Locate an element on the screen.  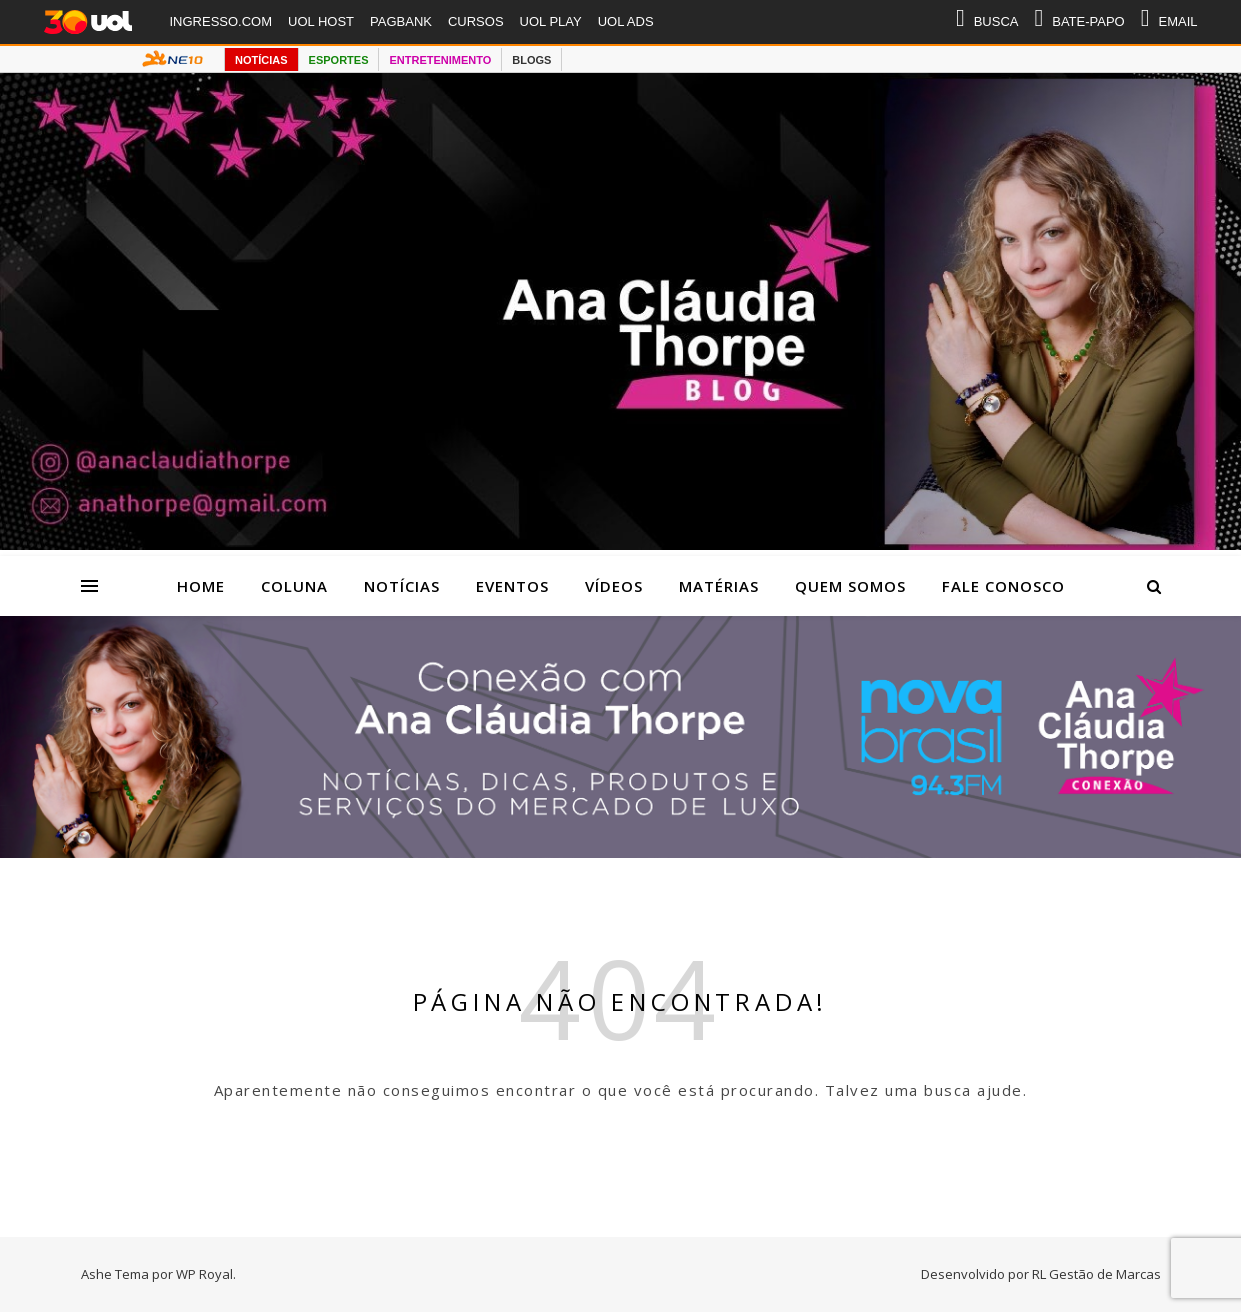
Notícias is located at coordinates (402, 586).